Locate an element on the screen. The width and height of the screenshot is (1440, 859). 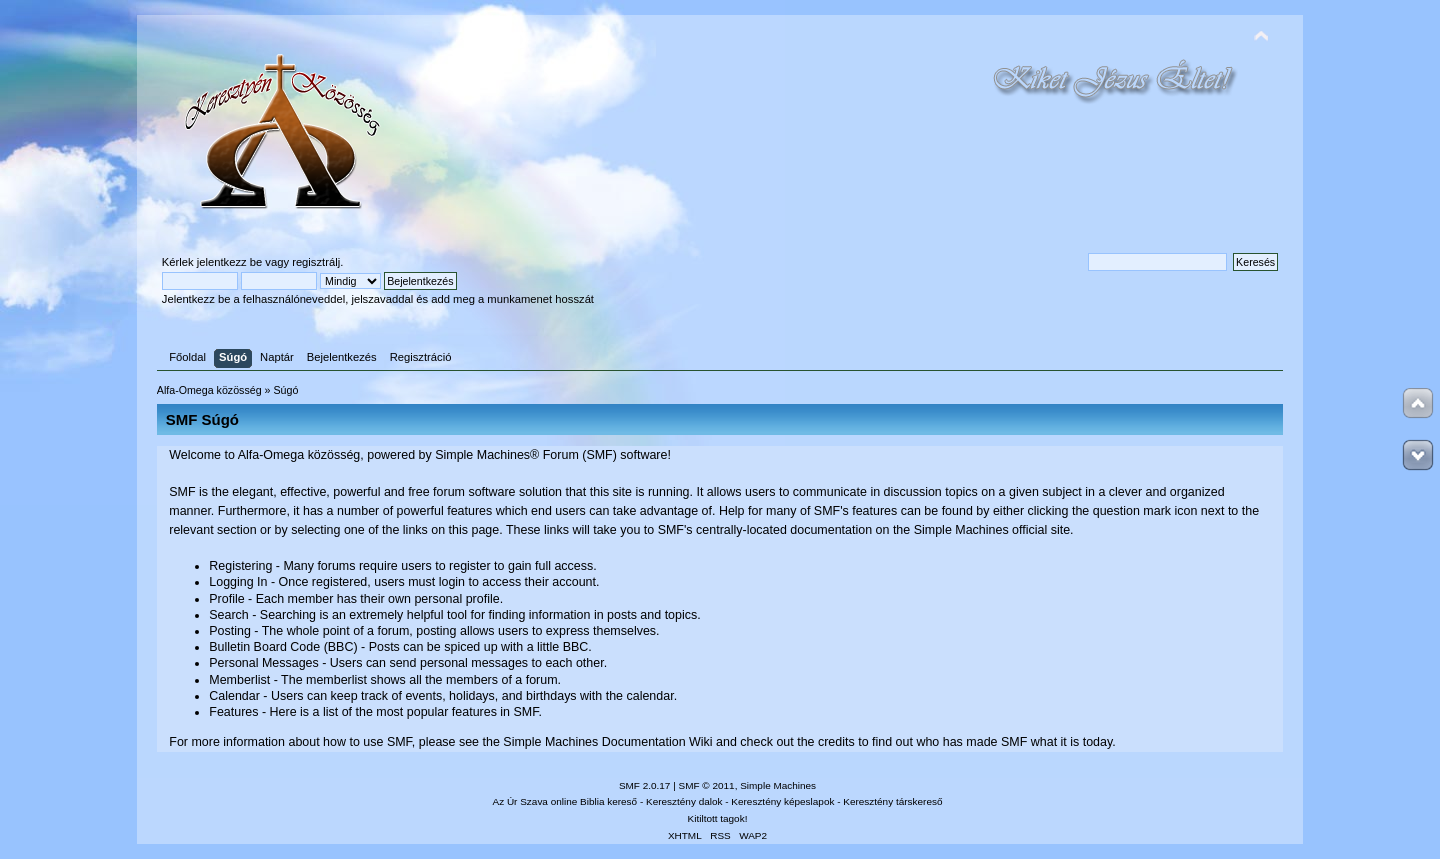
Memberlist is located at coordinates (239, 680).